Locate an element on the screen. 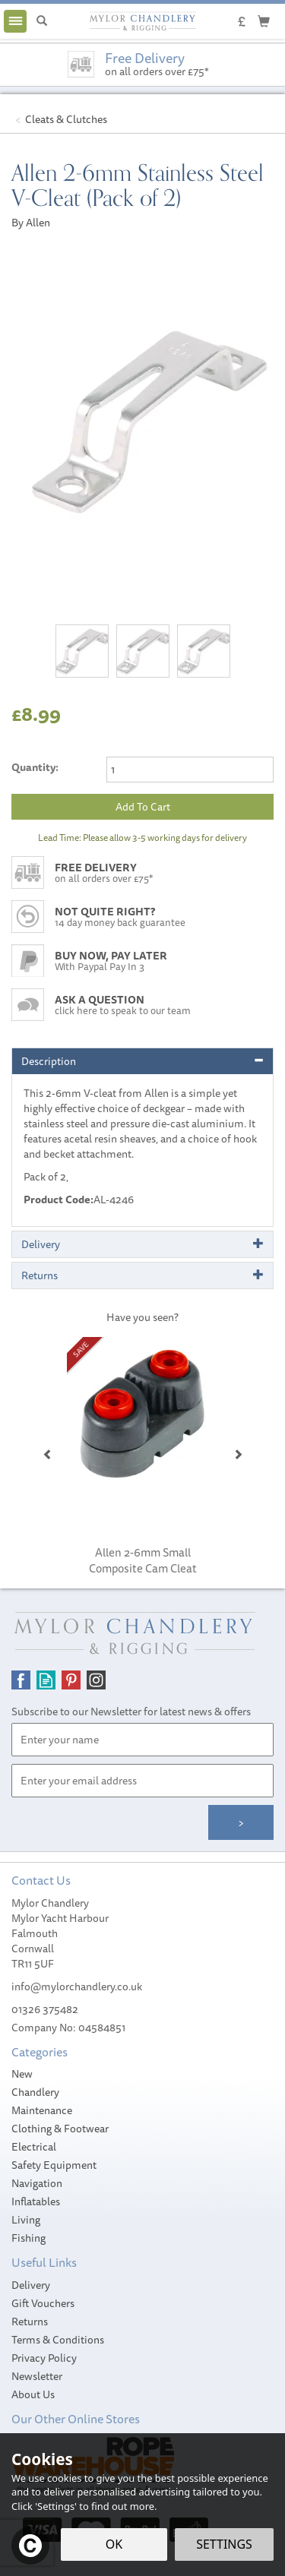 The image size is (285, 2576). Inflatables is located at coordinates (35, 2201).